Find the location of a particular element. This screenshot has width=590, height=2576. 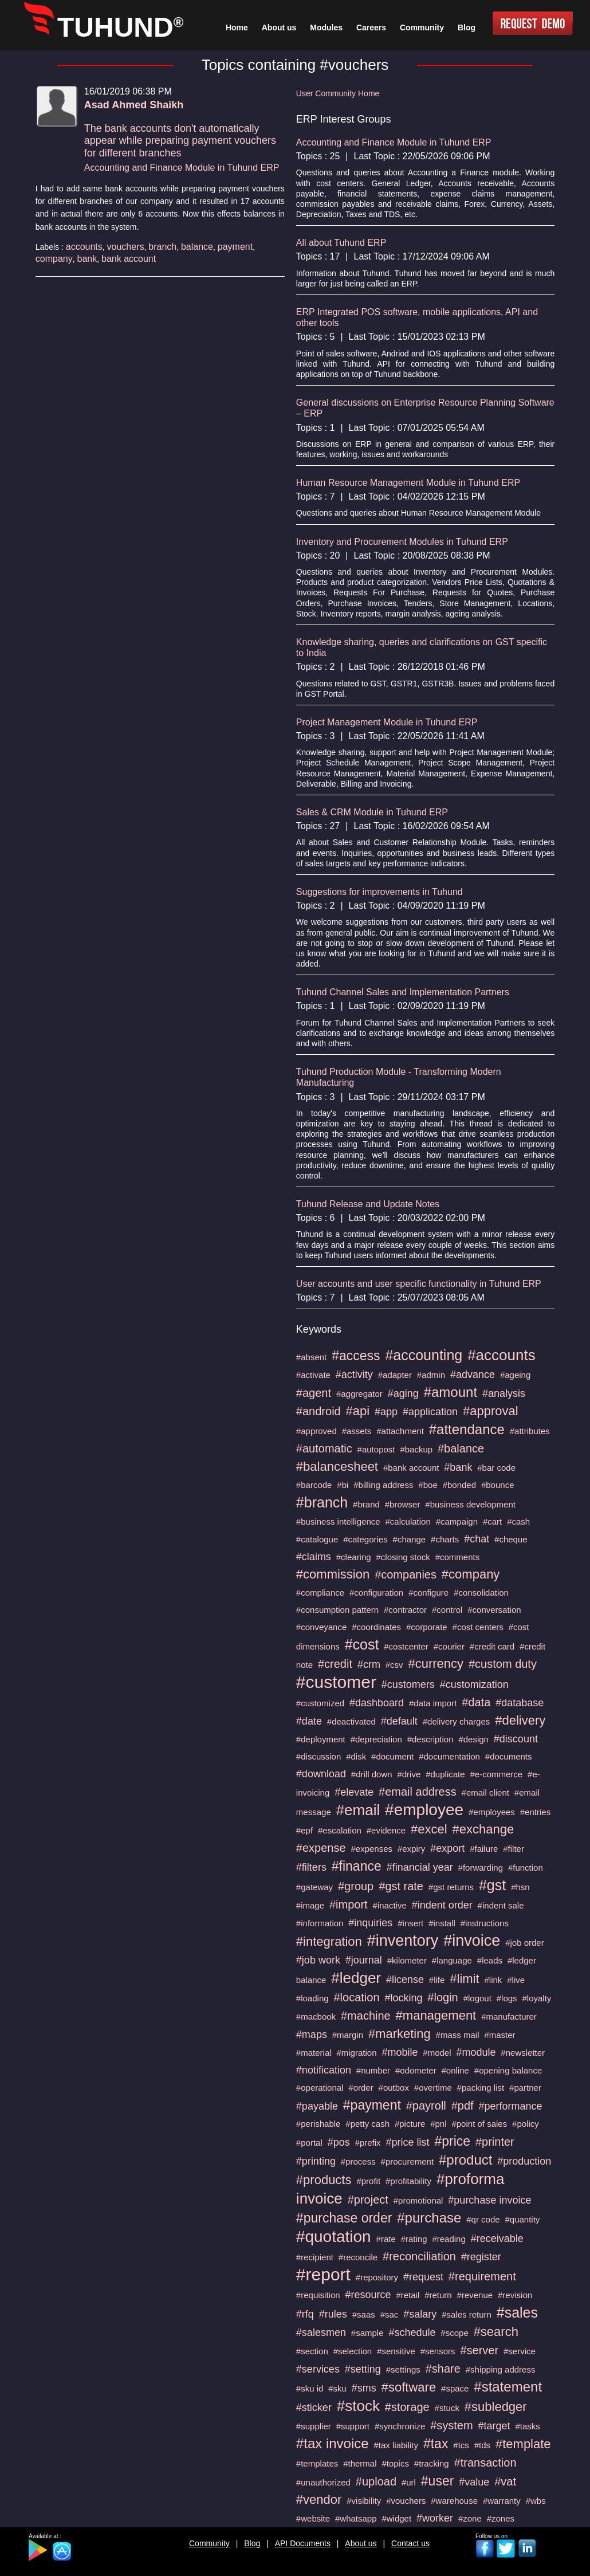

#section is located at coordinates (312, 2351).